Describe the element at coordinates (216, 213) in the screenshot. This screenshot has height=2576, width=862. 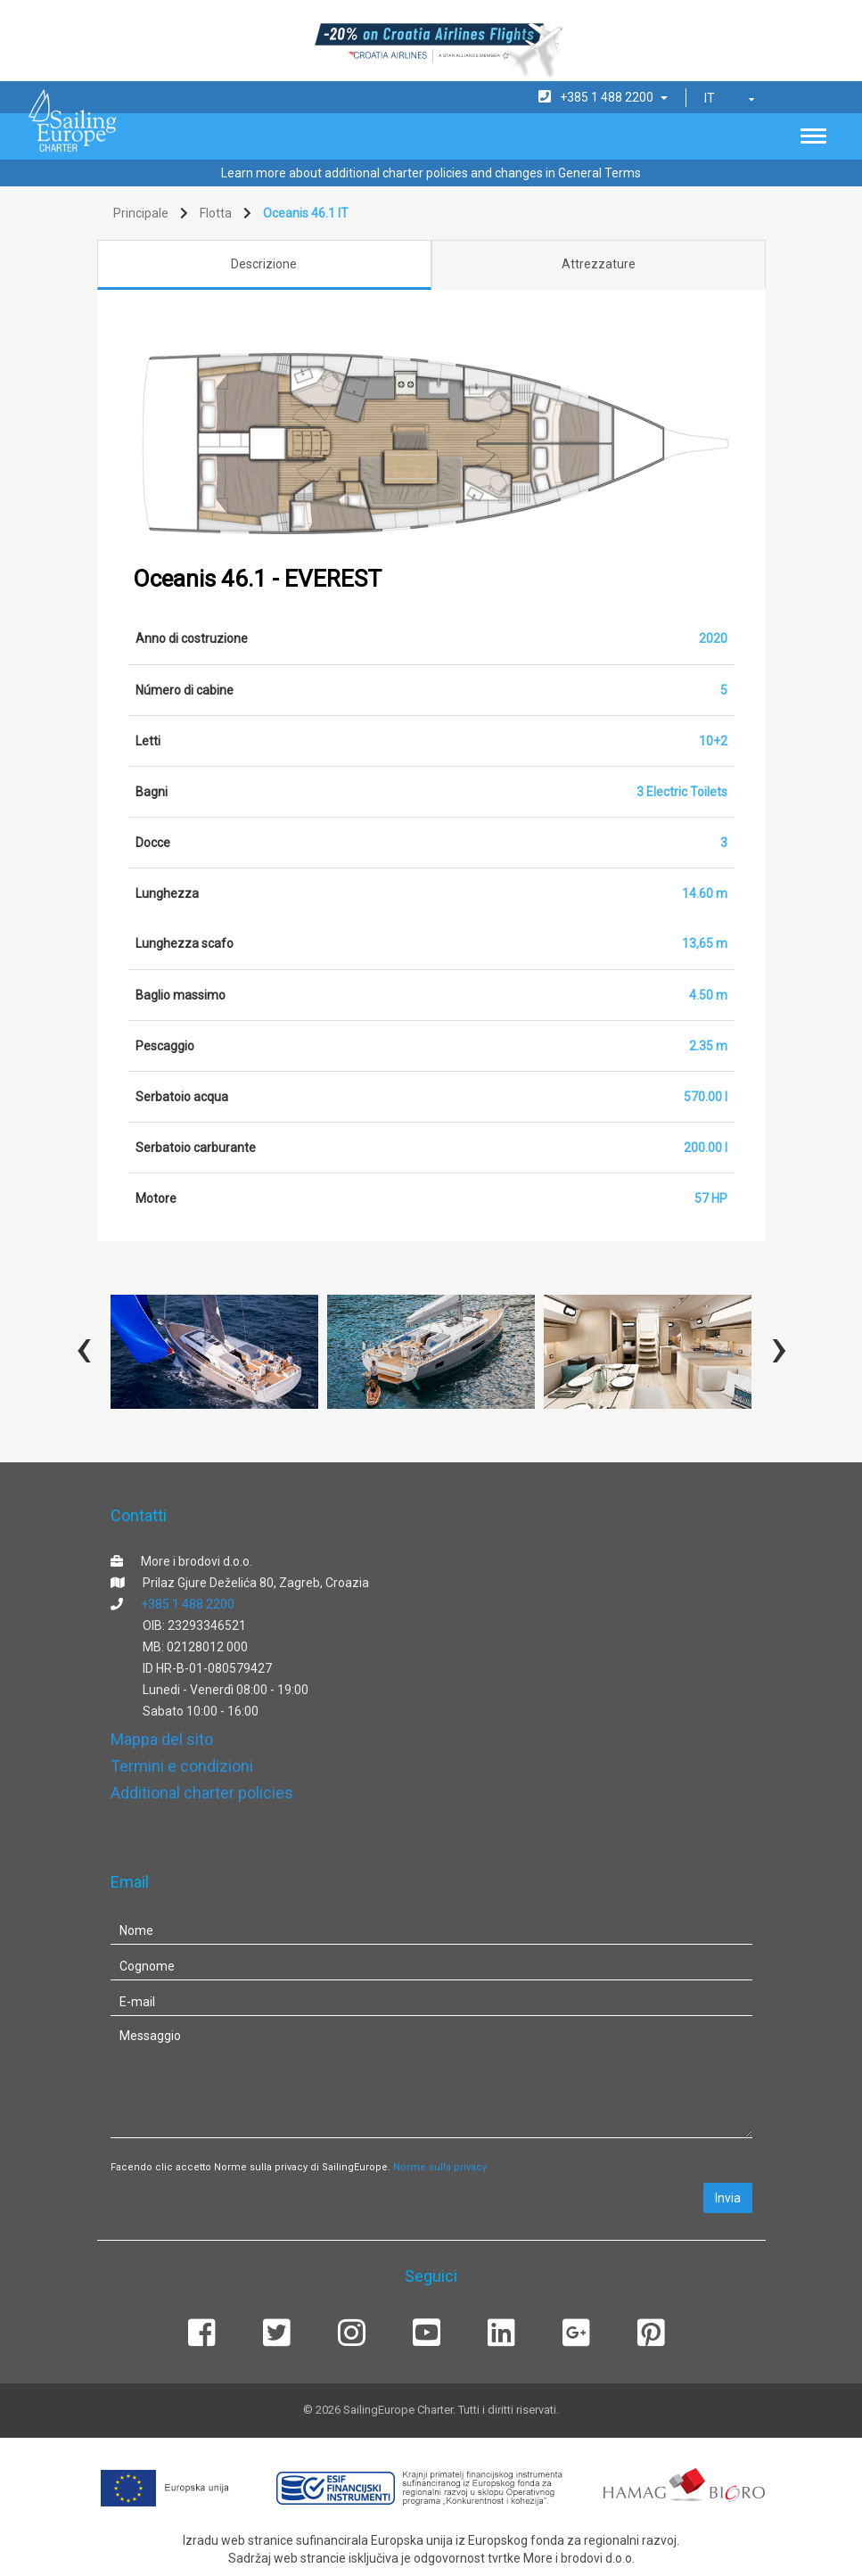
I see `Flotta` at that location.